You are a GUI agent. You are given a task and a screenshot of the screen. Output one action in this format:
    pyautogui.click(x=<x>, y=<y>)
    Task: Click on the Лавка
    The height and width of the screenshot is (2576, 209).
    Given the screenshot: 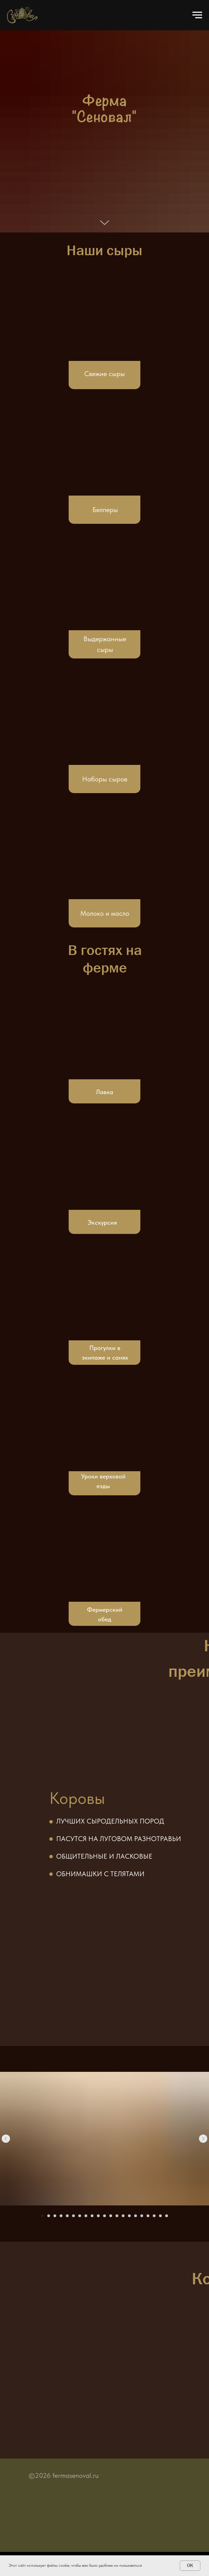 What is the action you would take?
    pyautogui.click(x=104, y=1091)
    